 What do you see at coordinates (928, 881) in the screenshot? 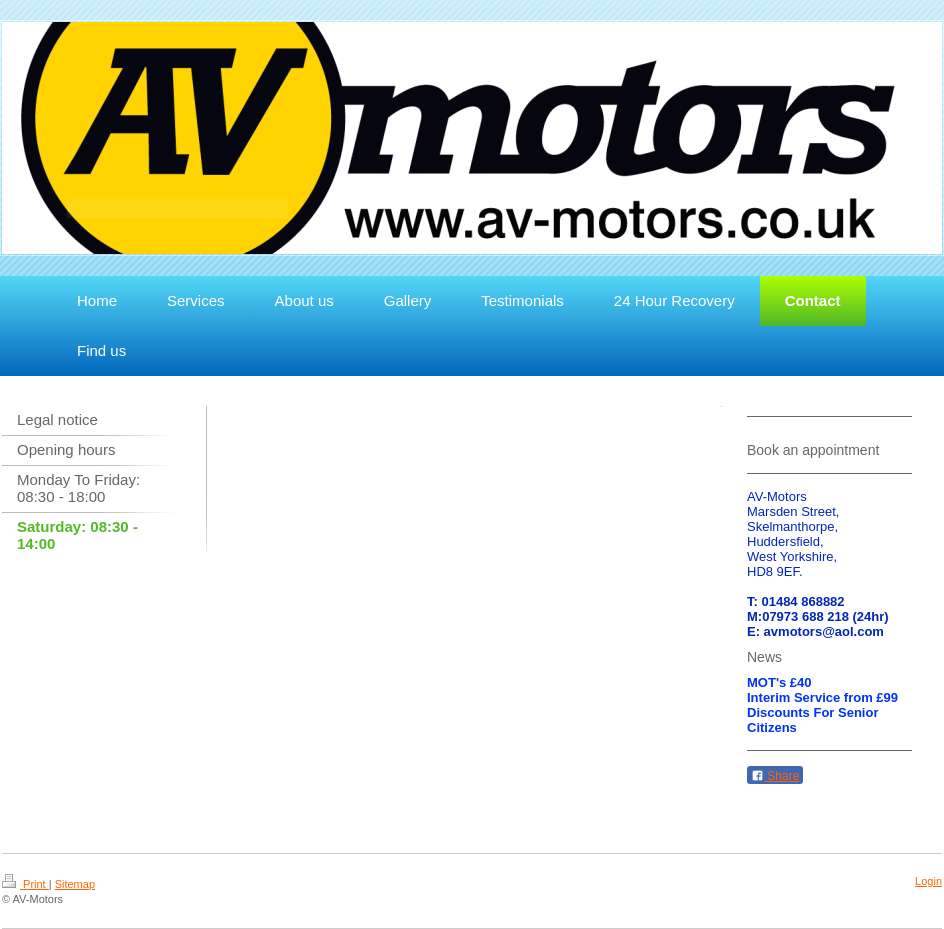
I see `Login` at bounding box center [928, 881].